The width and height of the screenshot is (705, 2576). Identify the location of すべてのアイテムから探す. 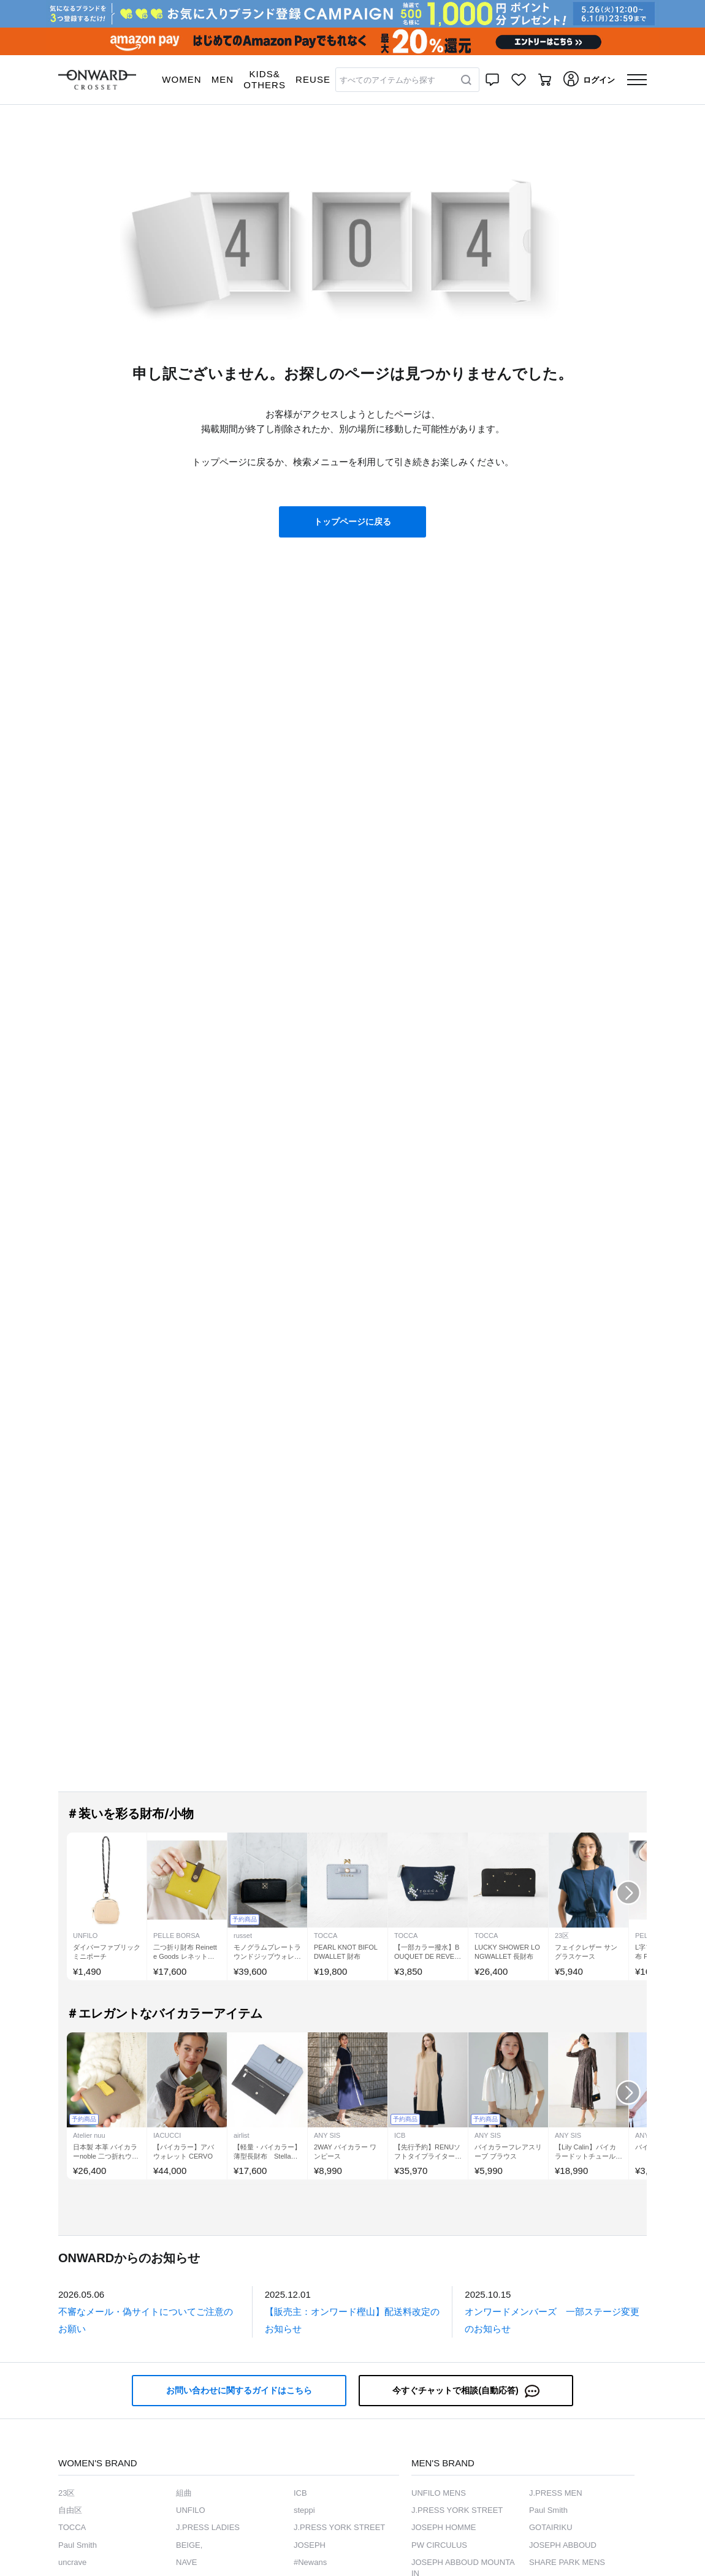
(387, 80).